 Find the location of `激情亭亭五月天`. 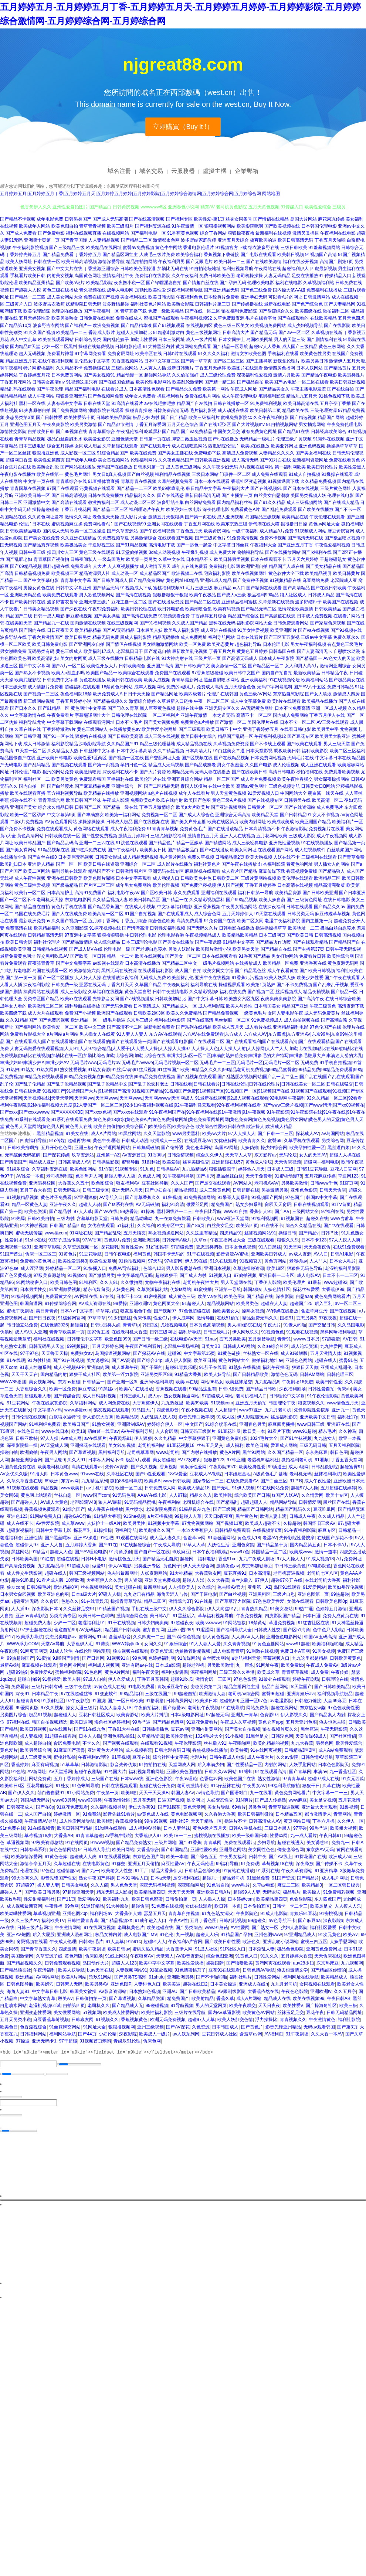

激情亭亭五月天 is located at coordinates (35, 1863).